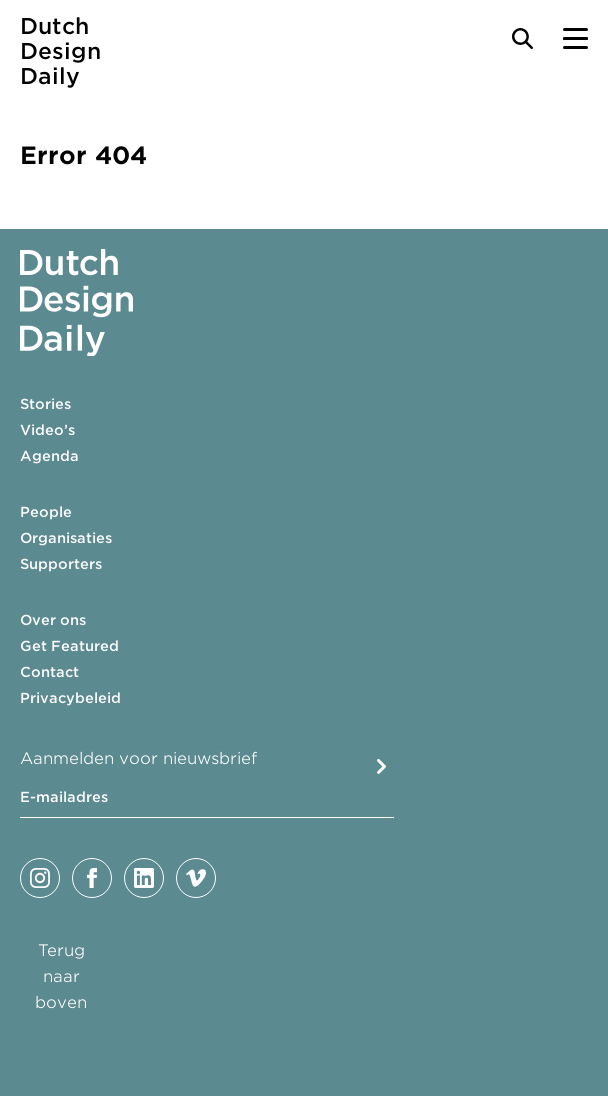 The width and height of the screenshot is (608, 1096). What do you see at coordinates (53, 620) in the screenshot?
I see `Over ons` at bounding box center [53, 620].